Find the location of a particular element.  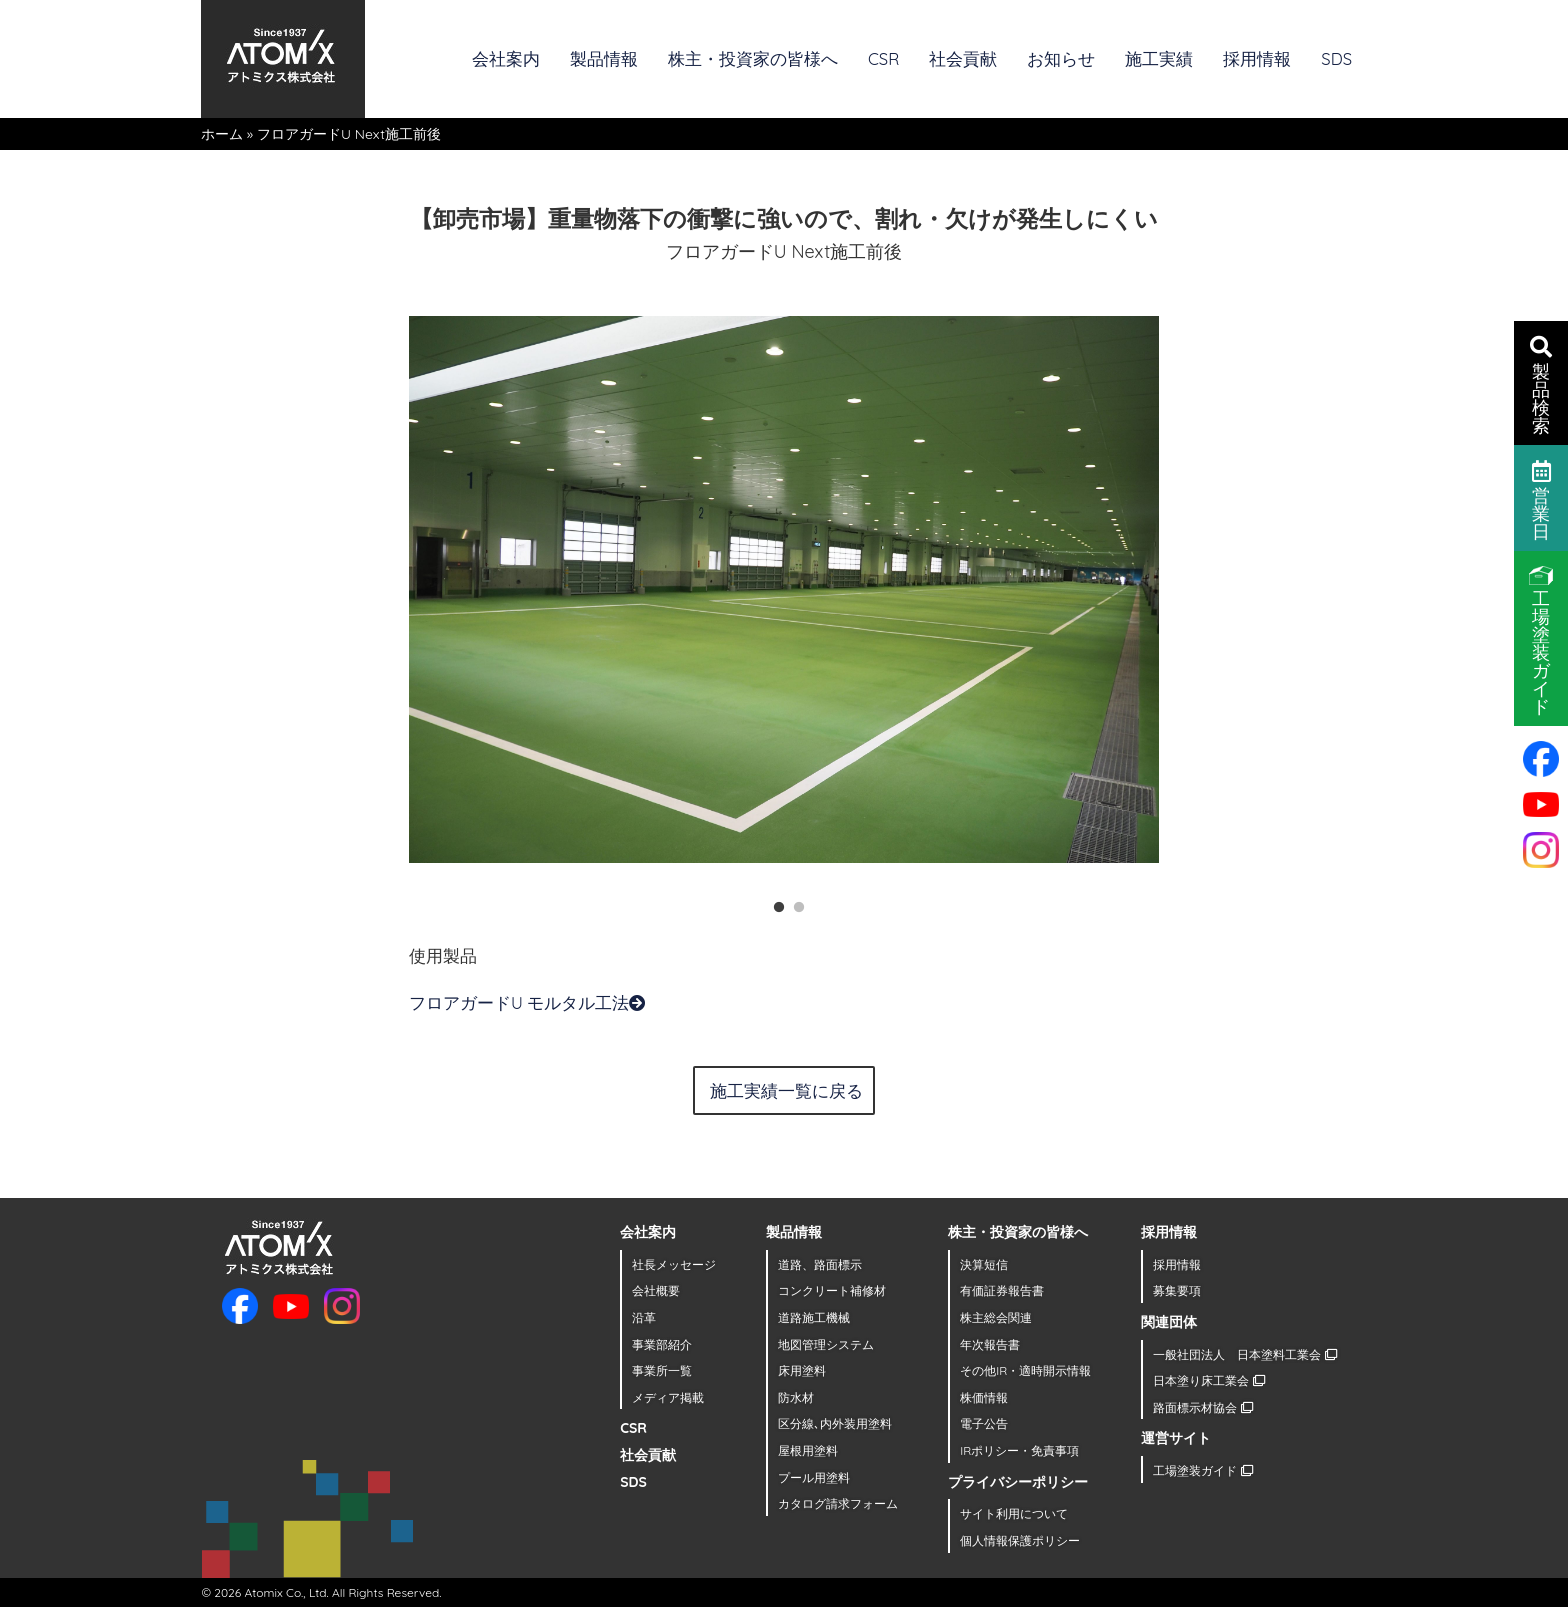

個人情報保護ポリシー is located at coordinates (1020, 1540).